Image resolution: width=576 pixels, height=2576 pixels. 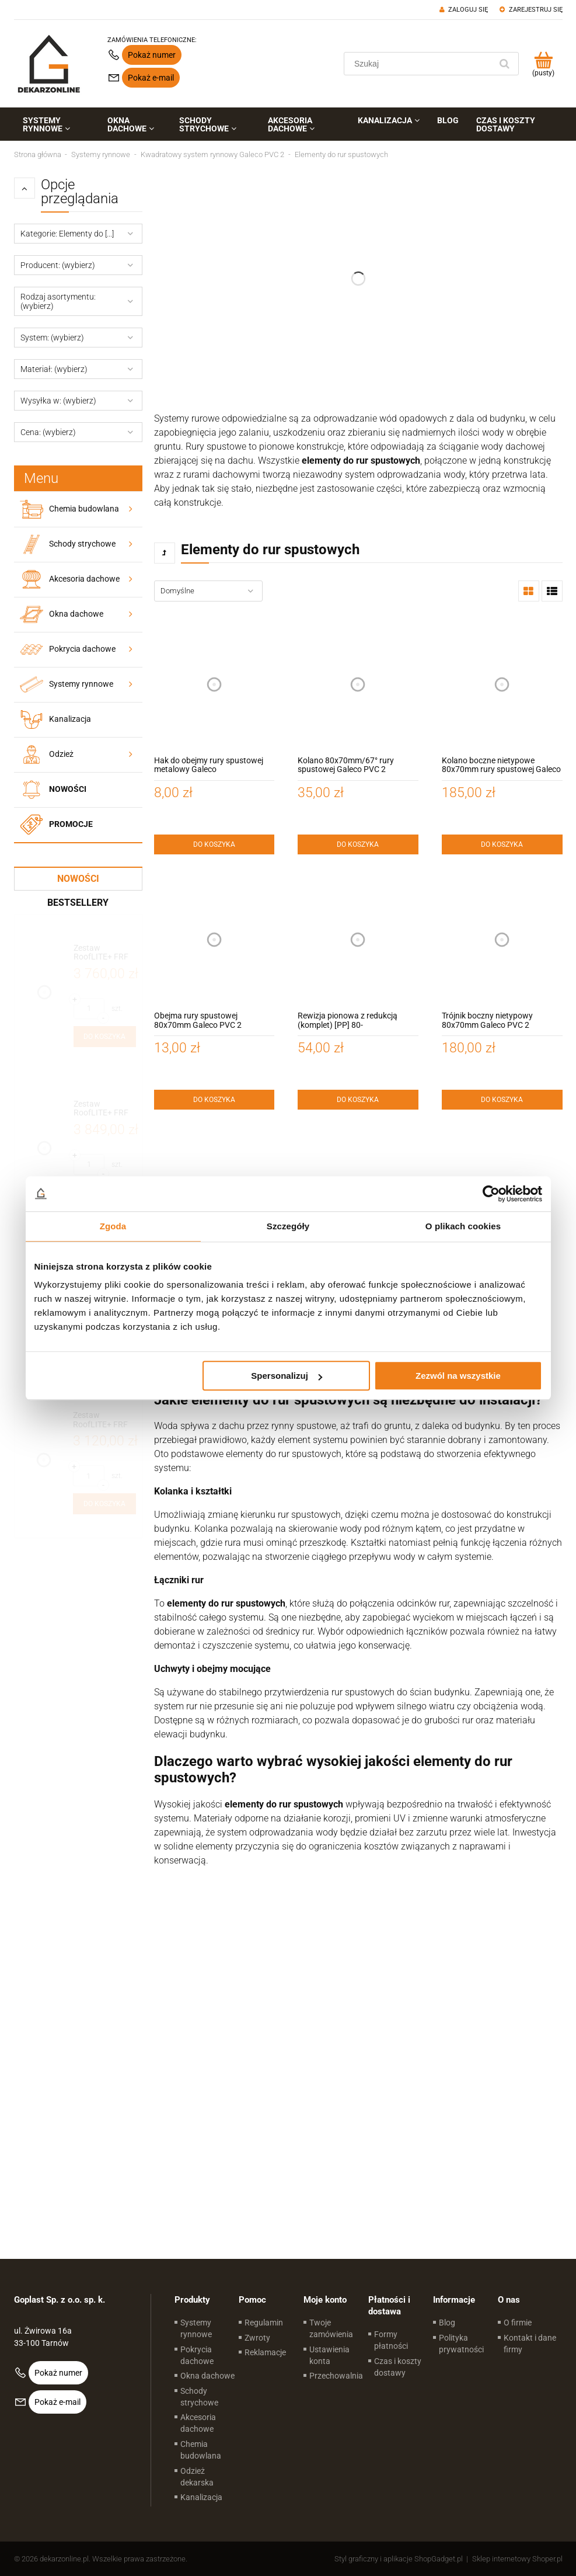 What do you see at coordinates (491, 1193) in the screenshot?
I see `[Cookiebot od Usercentrics - otwiera się w nowym oknie]` at bounding box center [491, 1193].